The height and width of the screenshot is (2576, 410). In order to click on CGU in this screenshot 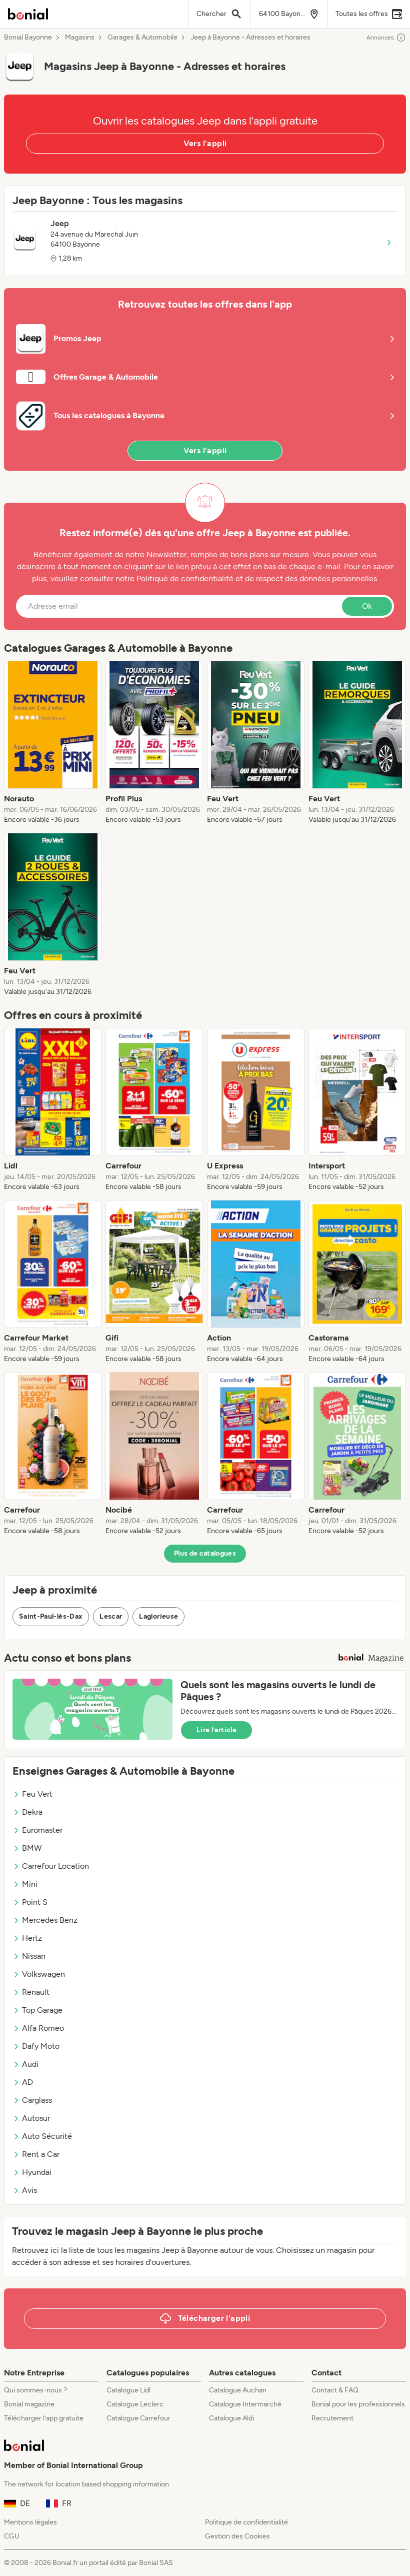, I will do `click(12, 2536)`.